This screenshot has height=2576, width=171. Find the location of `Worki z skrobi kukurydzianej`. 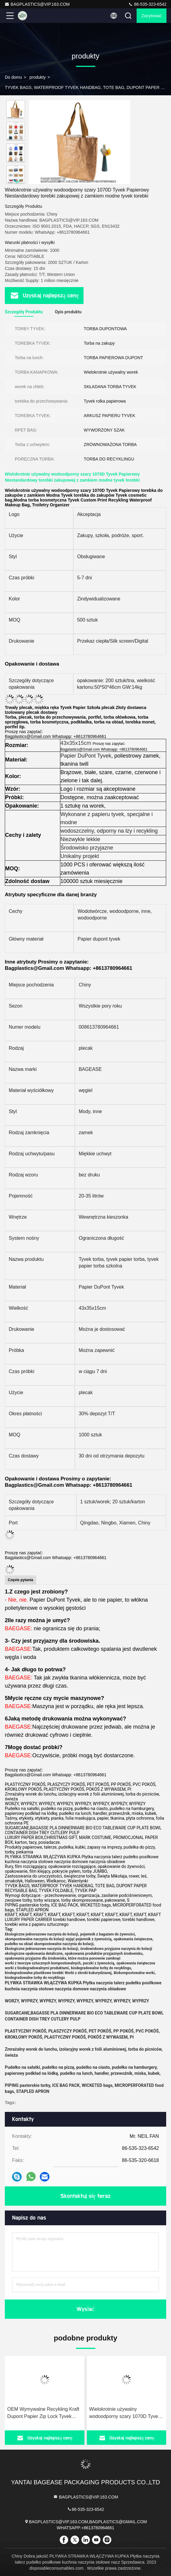

Worki z skrobi kukurydzianej is located at coordinates (88, 1973).